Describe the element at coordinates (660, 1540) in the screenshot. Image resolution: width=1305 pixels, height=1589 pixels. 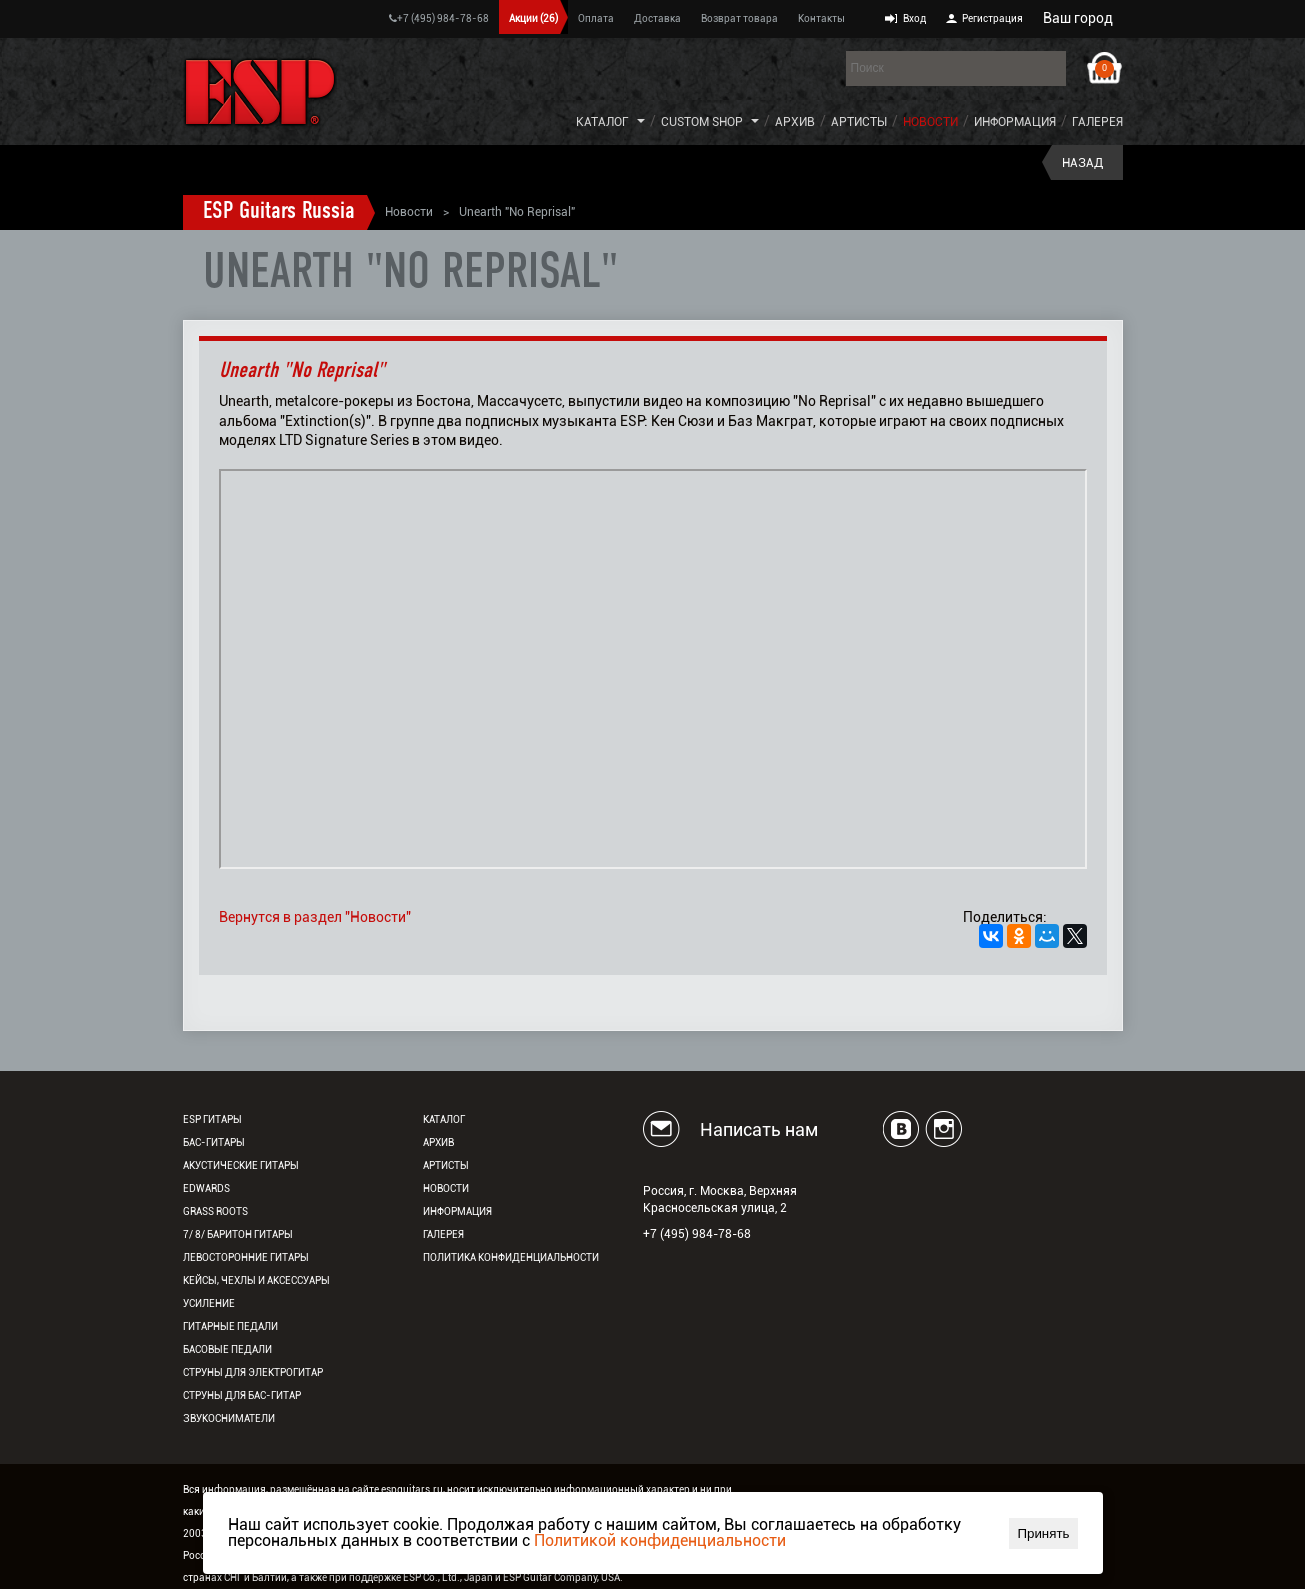
I see `Политикой конфиденциальности` at that location.